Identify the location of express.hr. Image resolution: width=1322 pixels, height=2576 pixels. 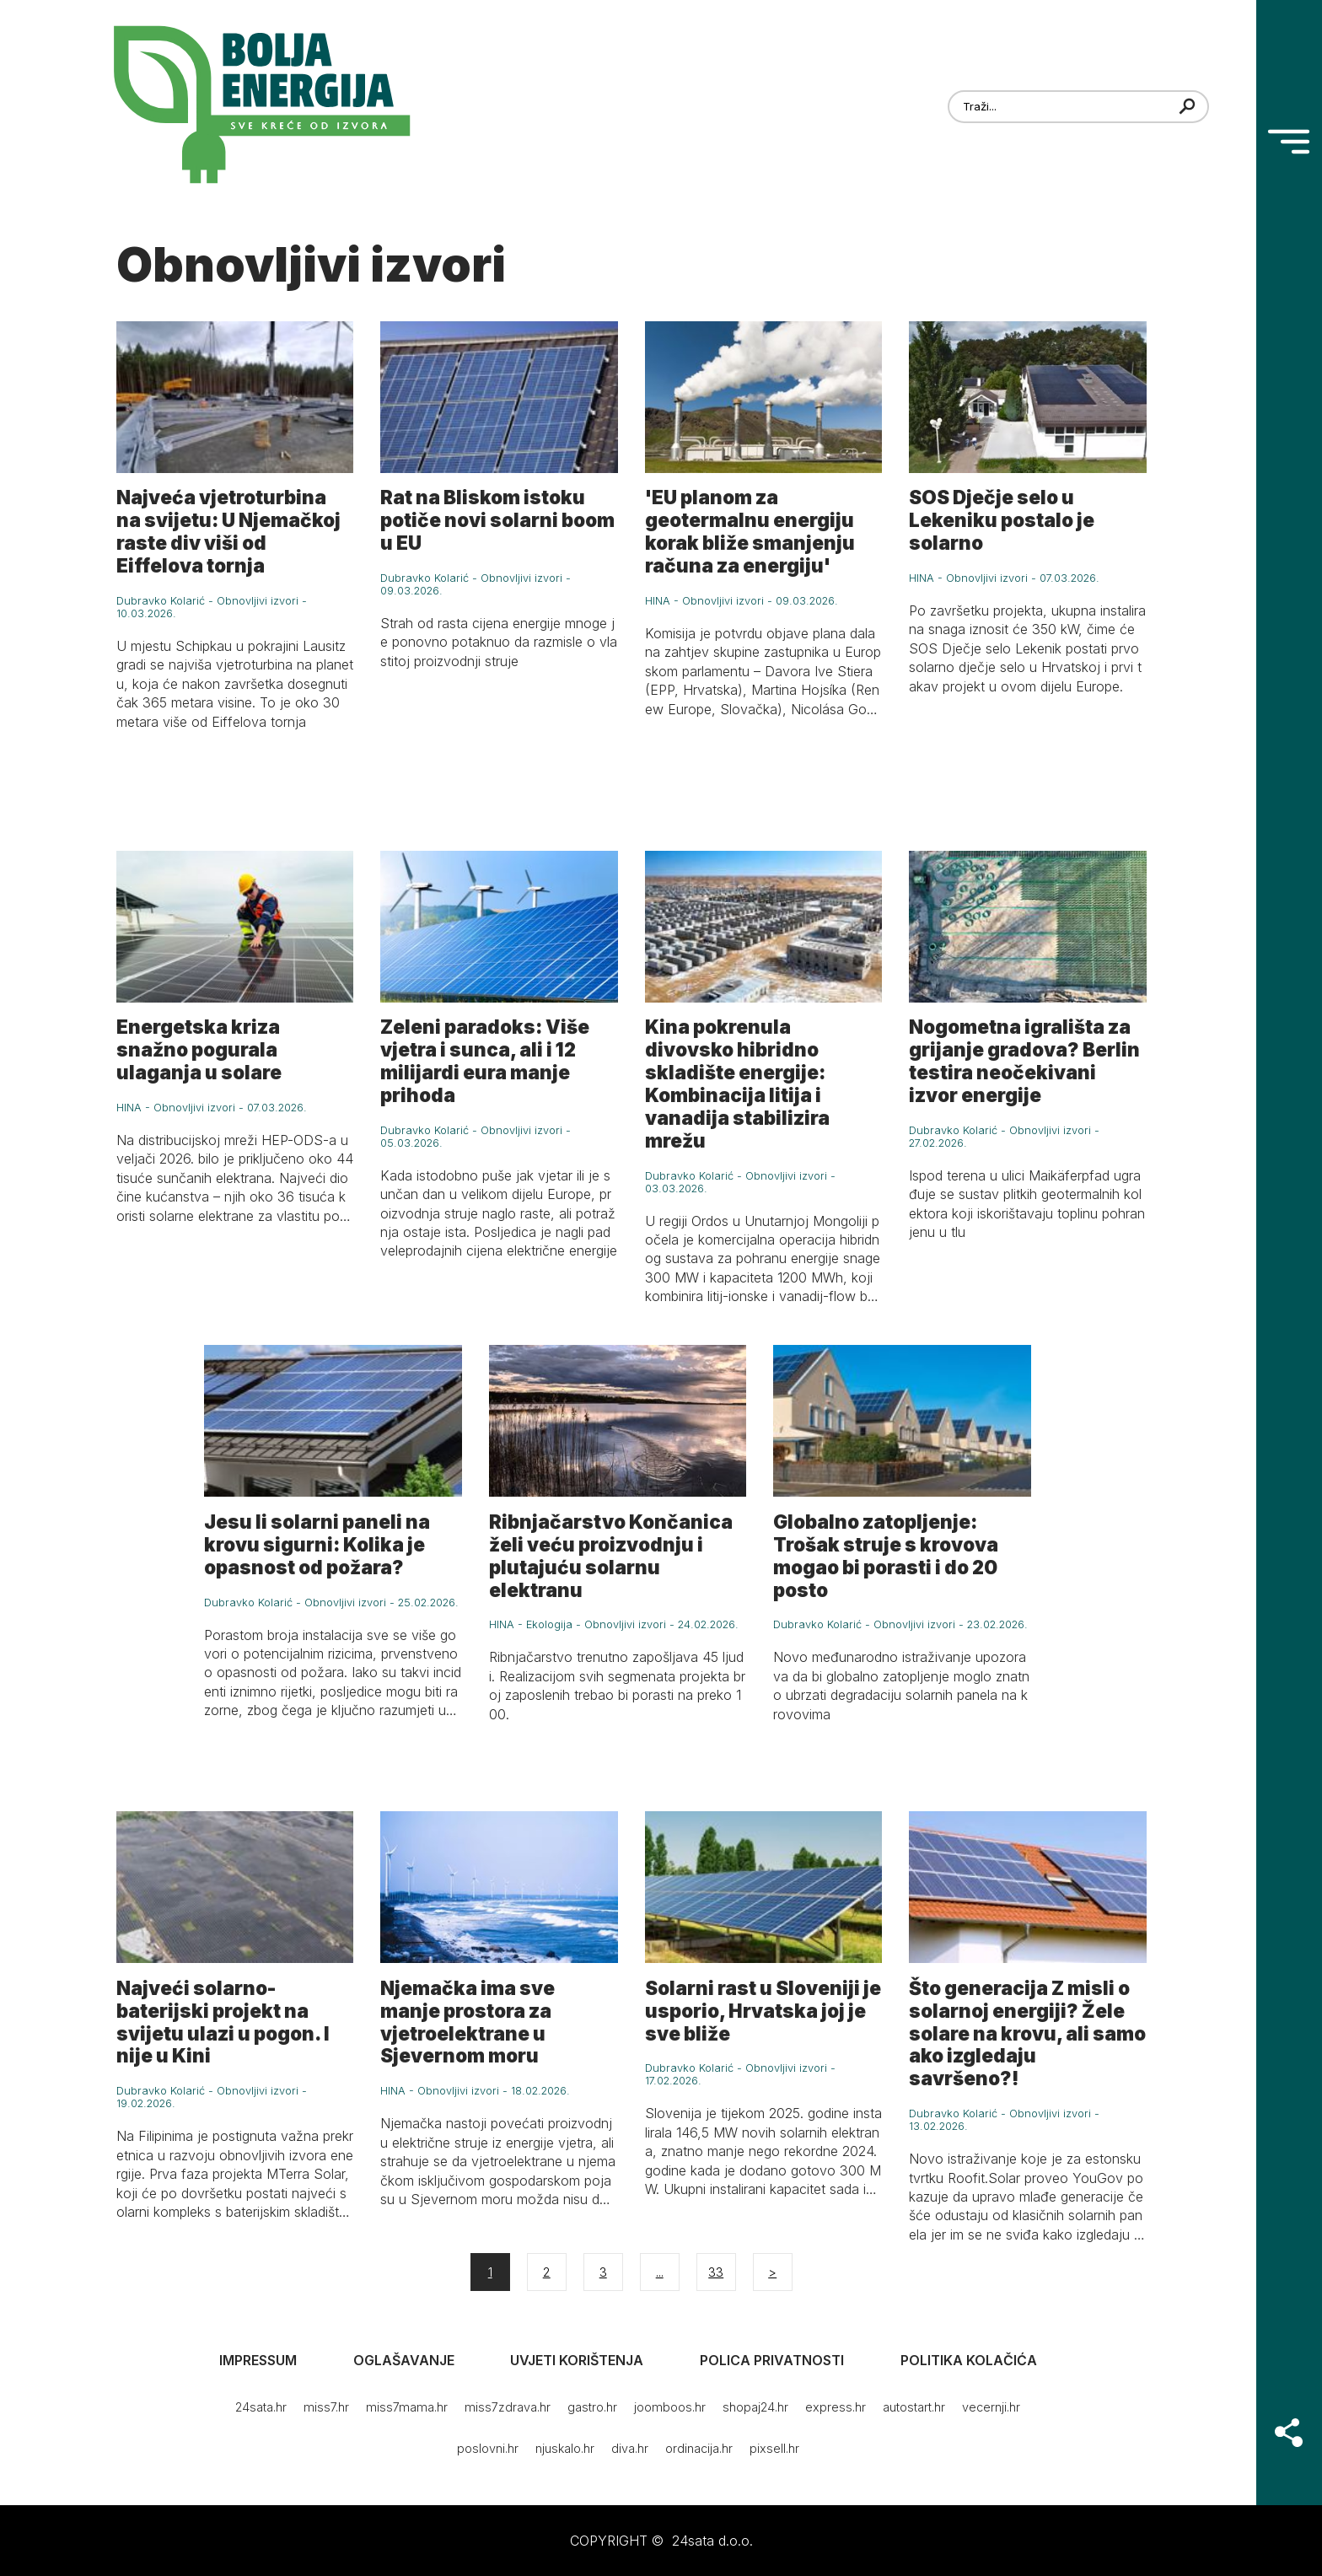
(835, 2407).